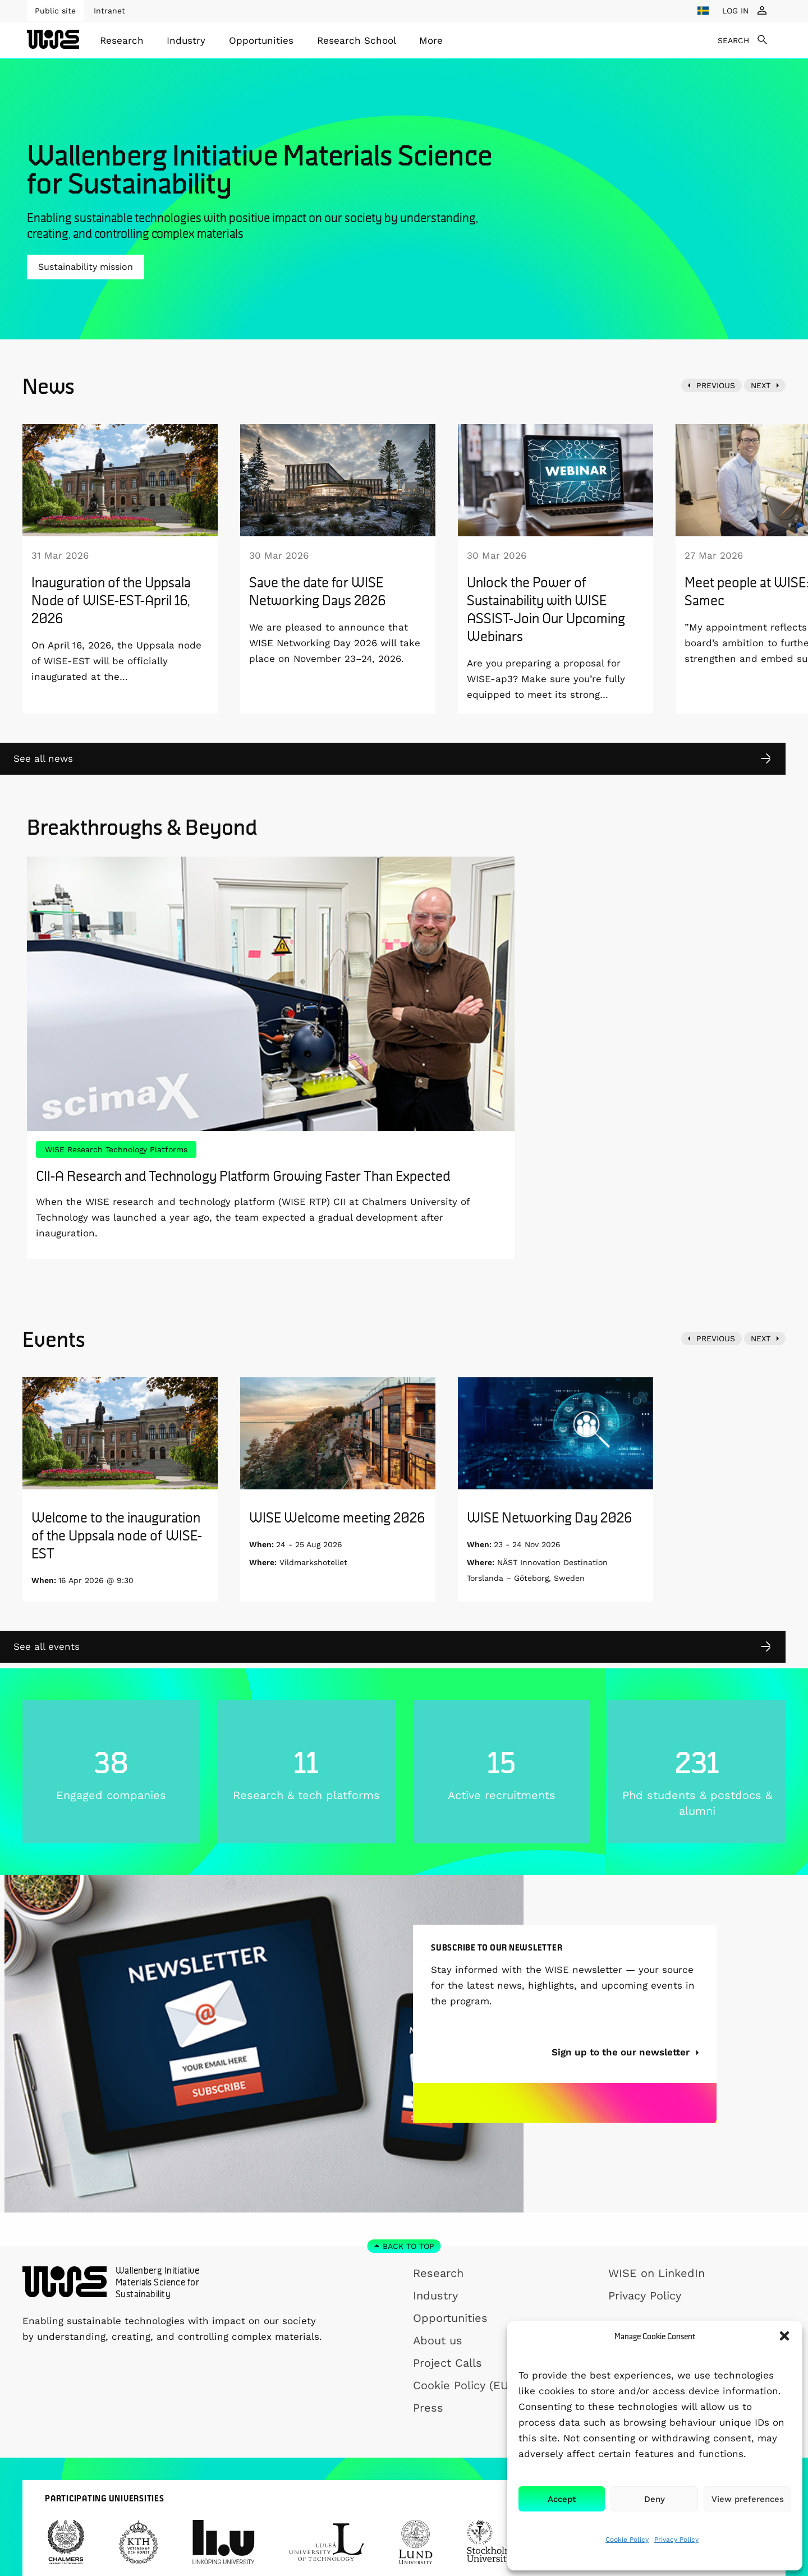 This screenshot has width=808, height=2576. What do you see at coordinates (437, 2340) in the screenshot?
I see `About us` at bounding box center [437, 2340].